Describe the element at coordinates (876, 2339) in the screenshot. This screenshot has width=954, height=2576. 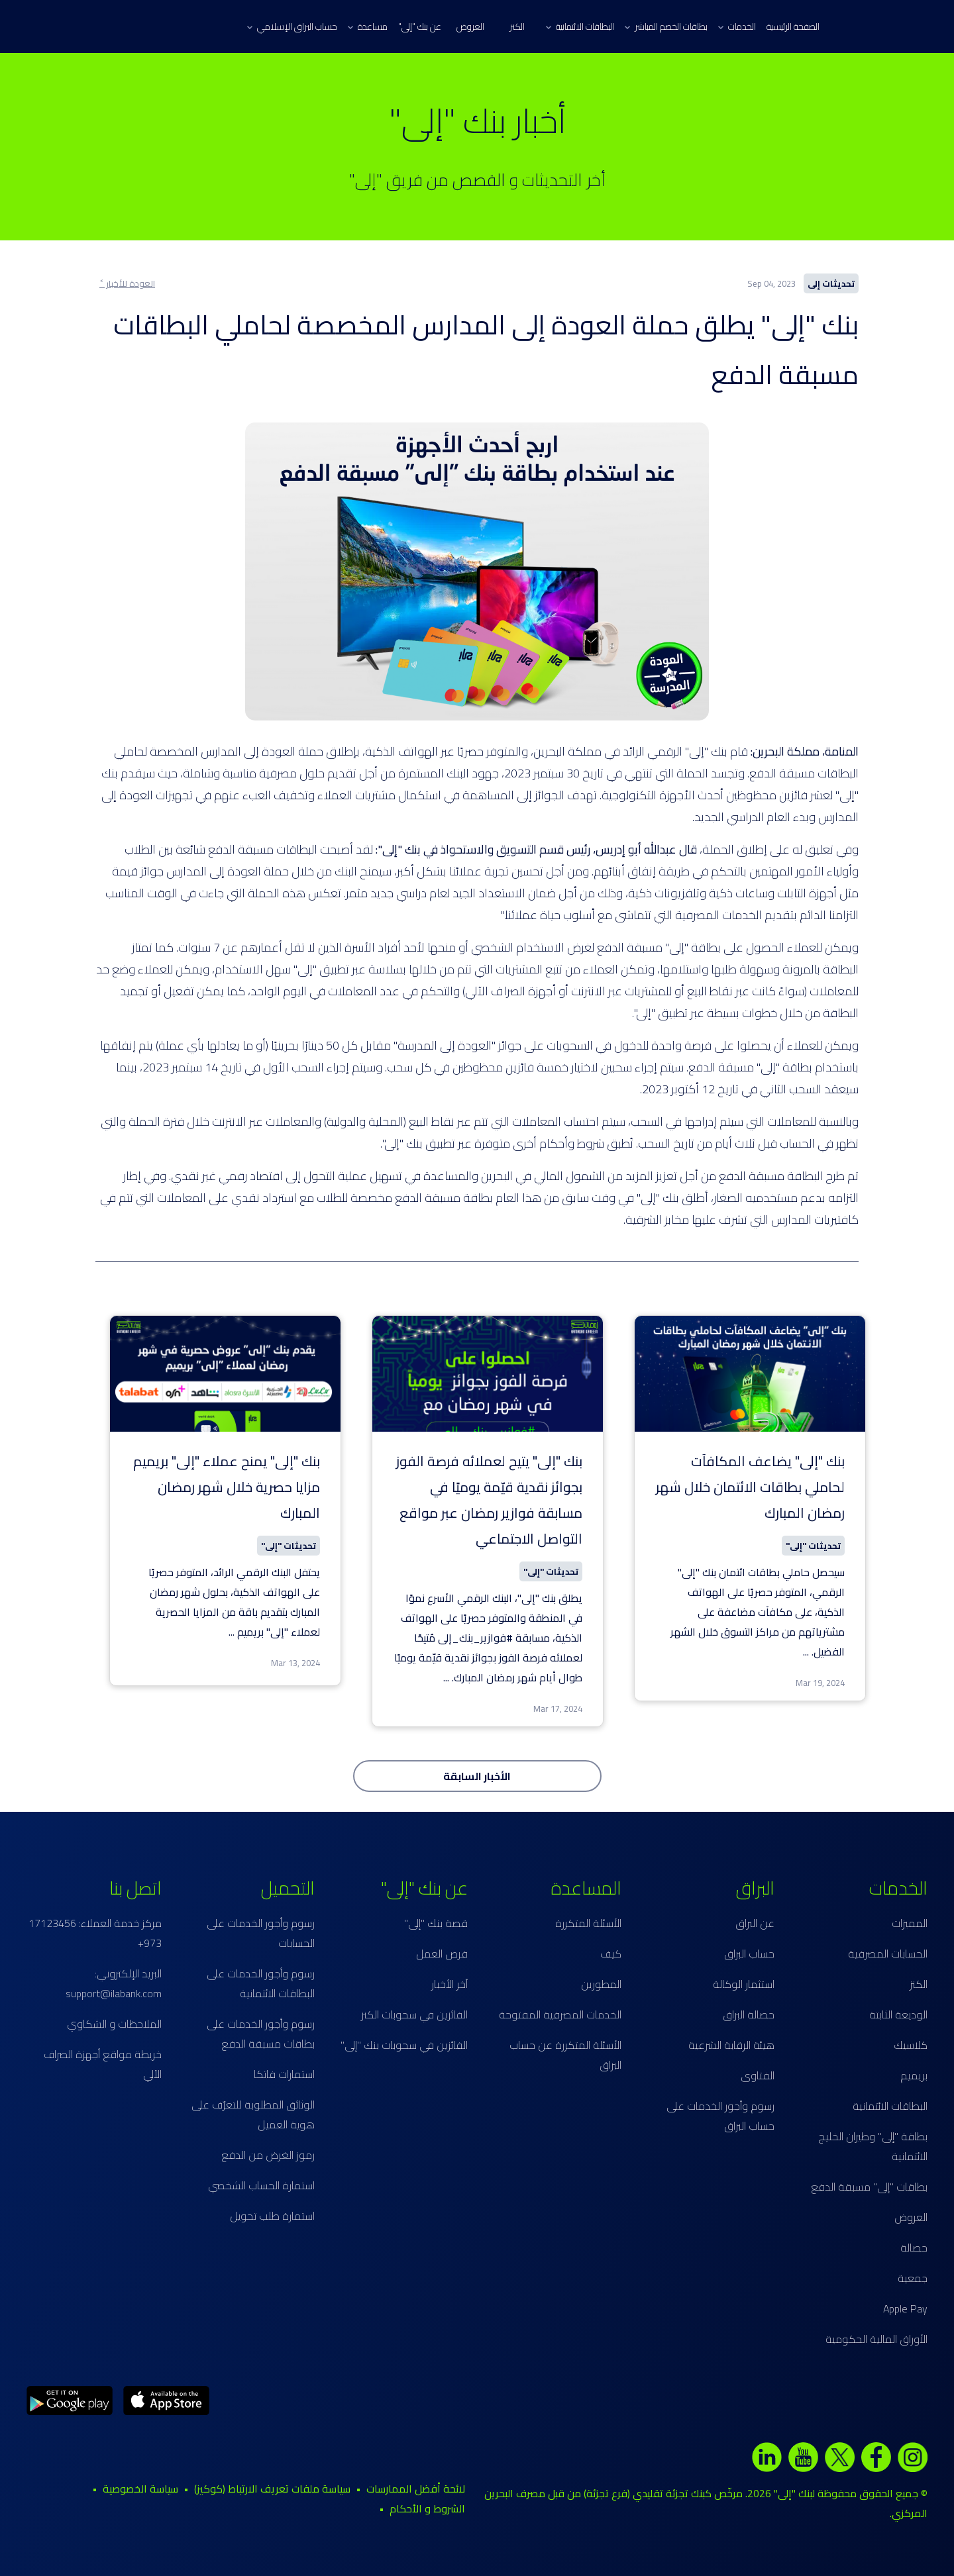
I see `الأوراق المالية الحكومية` at that location.